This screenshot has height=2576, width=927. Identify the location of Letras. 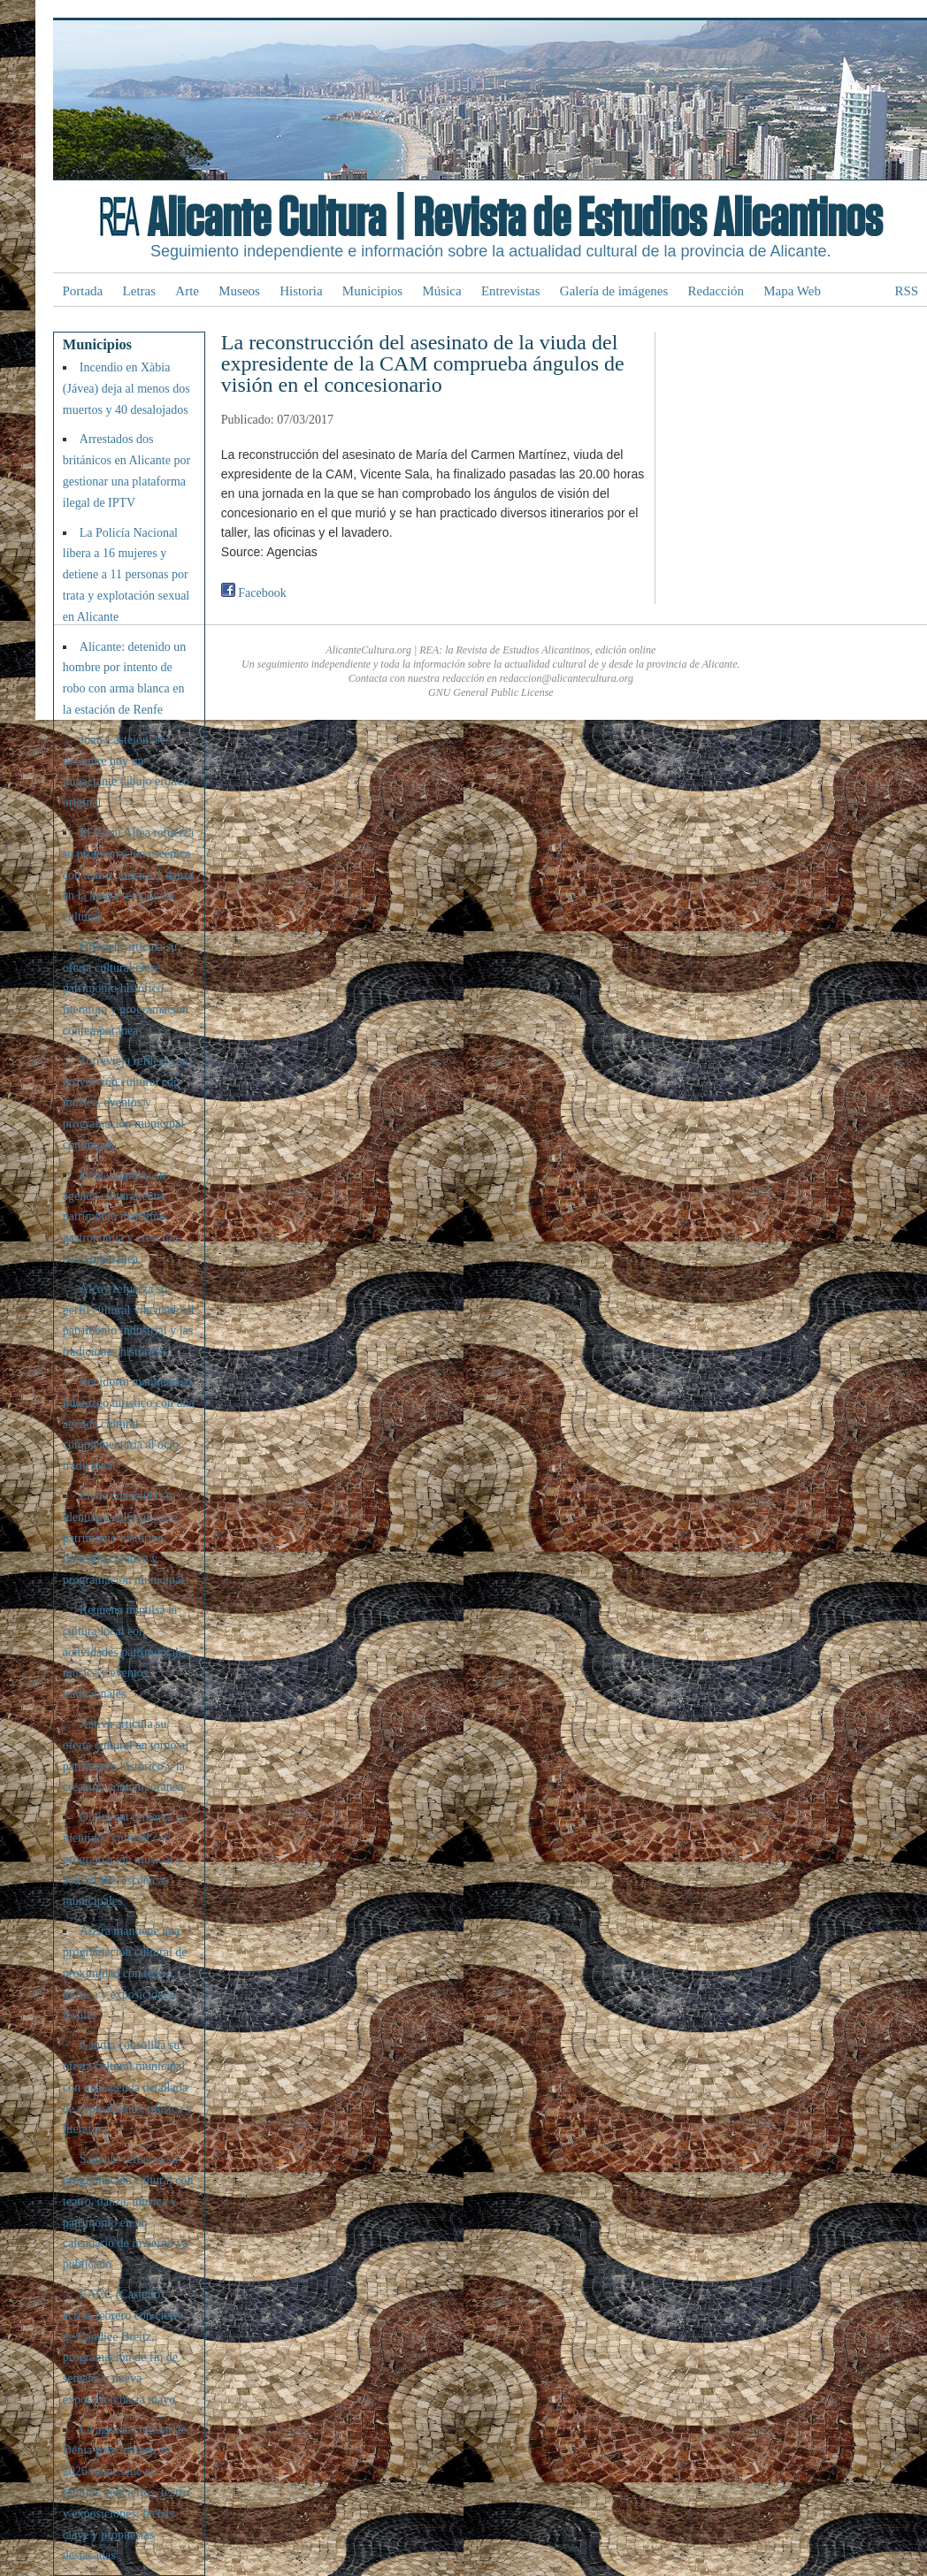
(139, 291).